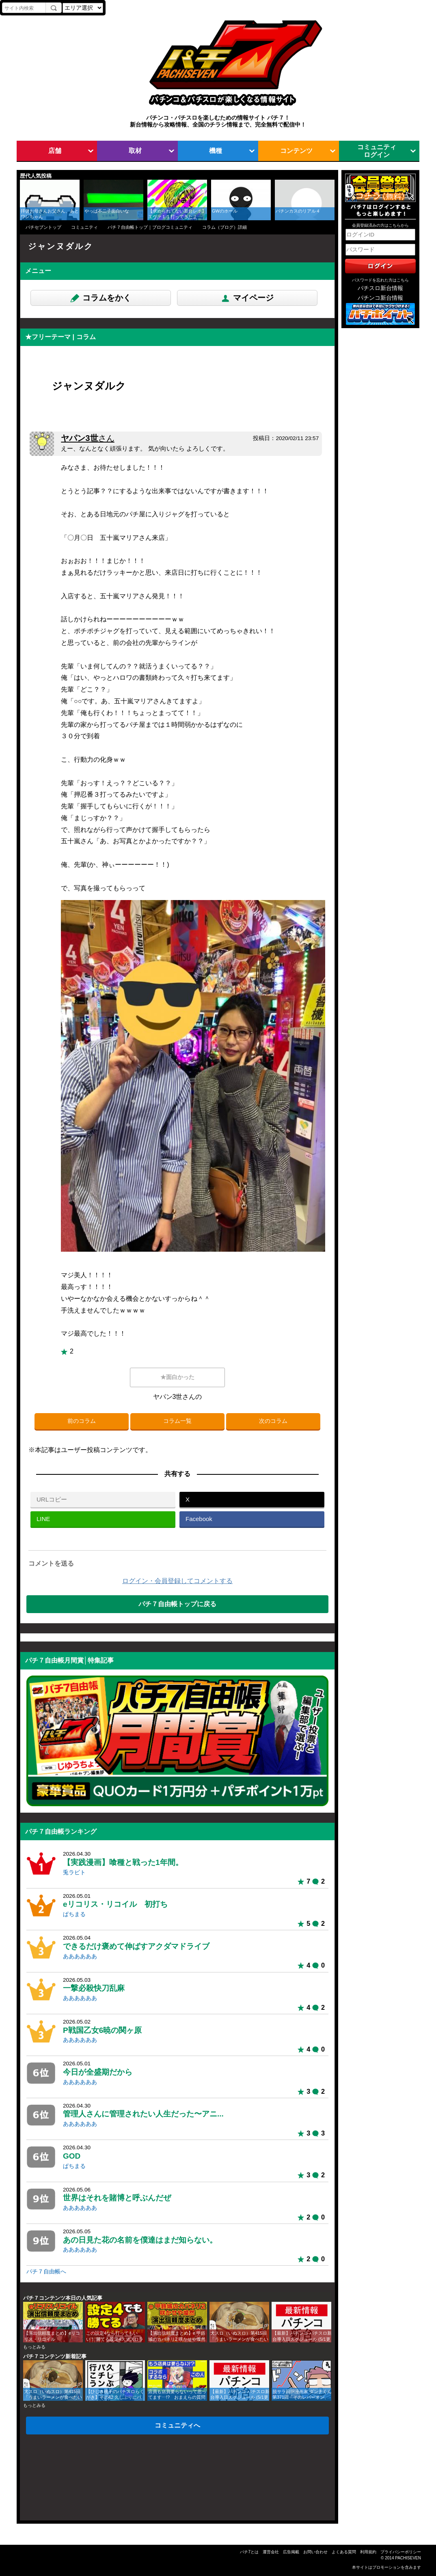  What do you see at coordinates (87, 438) in the screenshot?
I see `ヤパン3世` at bounding box center [87, 438].